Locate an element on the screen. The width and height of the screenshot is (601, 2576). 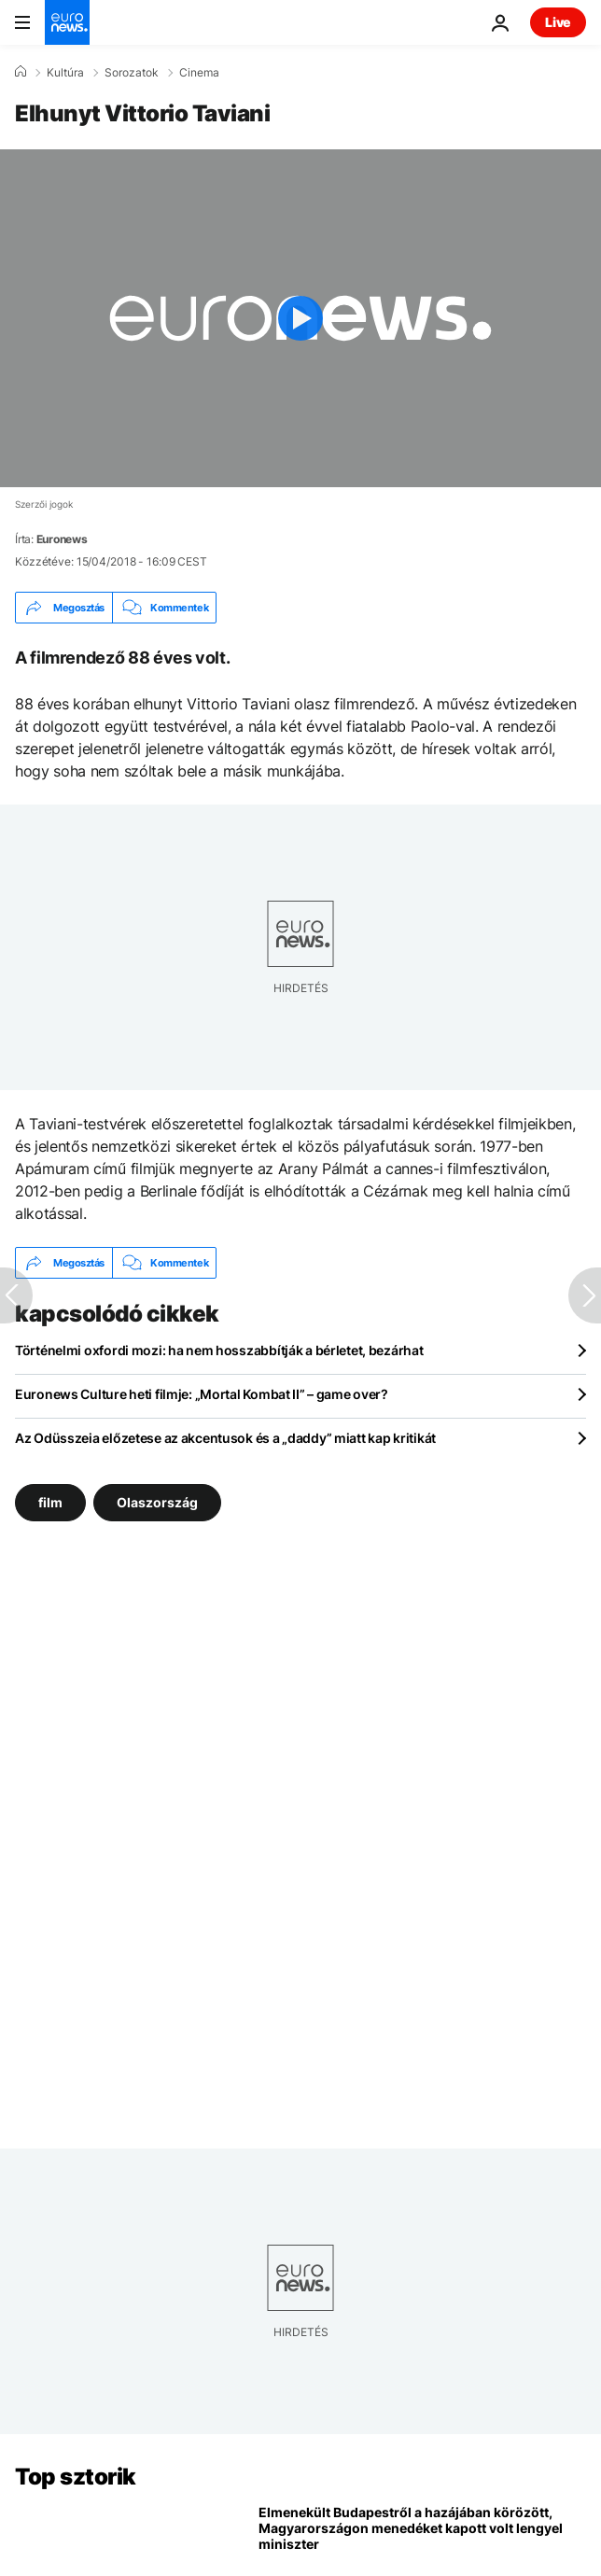
Történelmi oxfordi mozi: ha nem hosszabbítják a bérletet, bezárhat is located at coordinates (219, 1350).